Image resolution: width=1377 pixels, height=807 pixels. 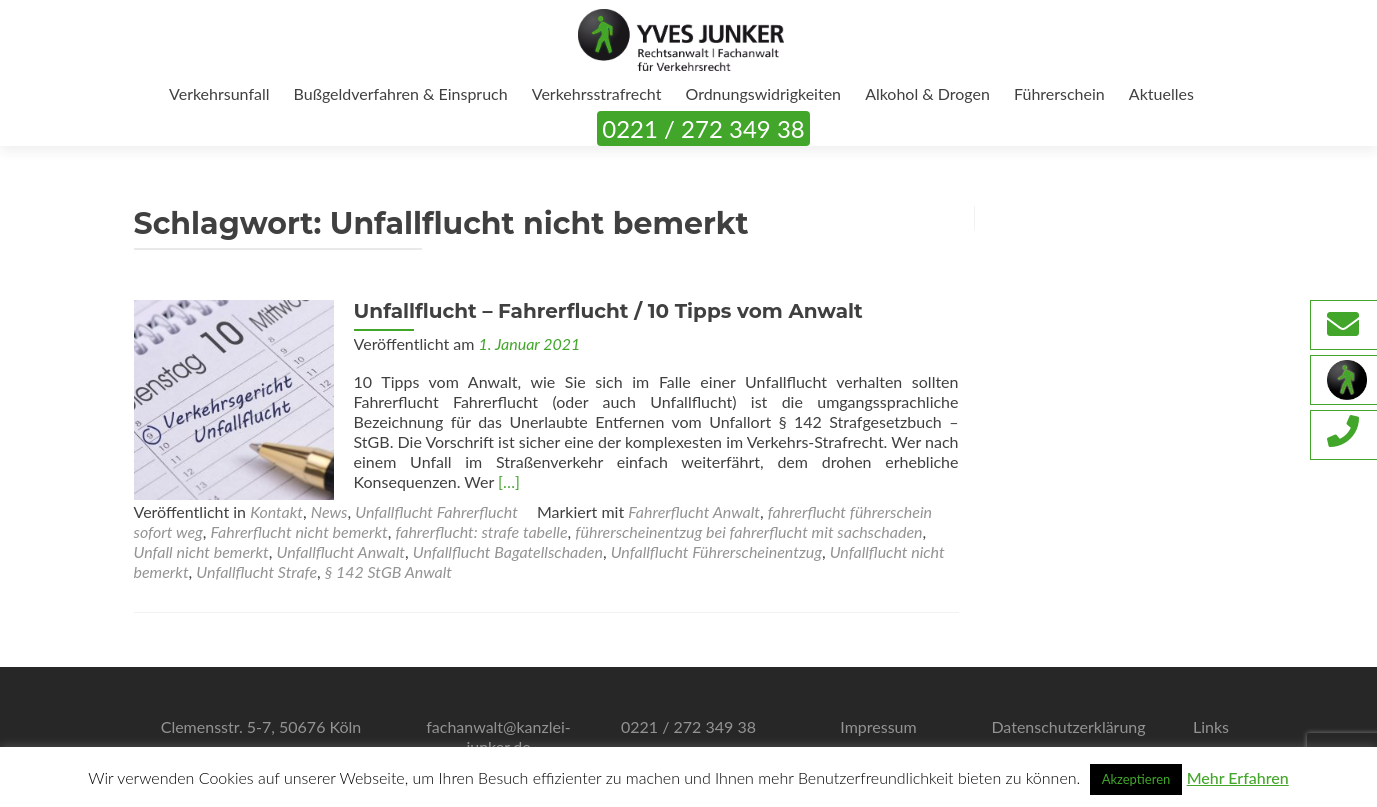 What do you see at coordinates (1059, 93) in the screenshot?
I see `Führerschein` at bounding box center [1059, 93].